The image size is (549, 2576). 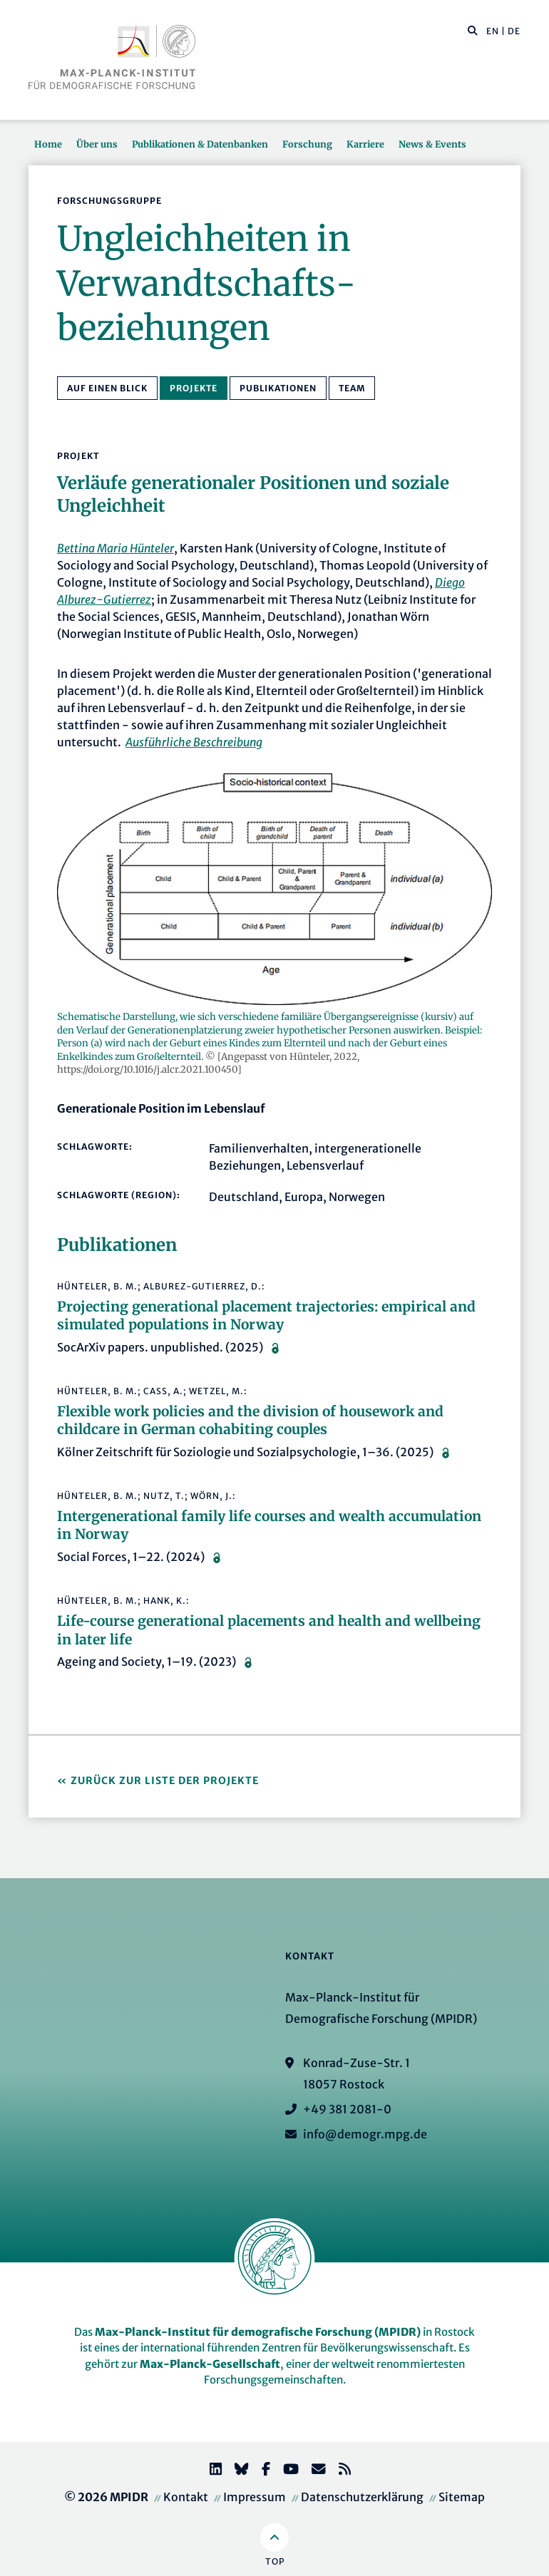 I want to click on Flexible work policies and the division of housework and childcare in German cohabiting couples, so click(x=250, y=1420).